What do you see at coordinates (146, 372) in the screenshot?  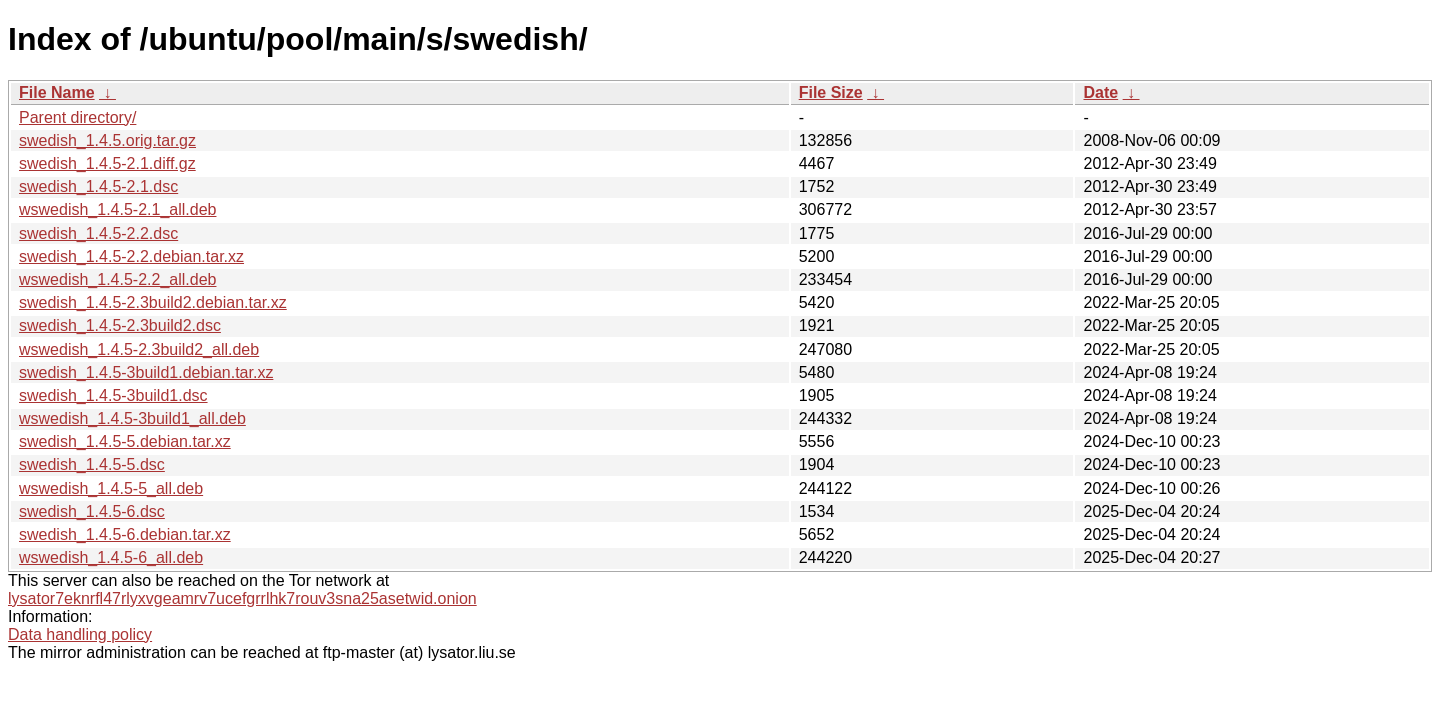 I see `swedish_1.4.5-3build1.debian.tar.xz` at bounding box center [146, 372].